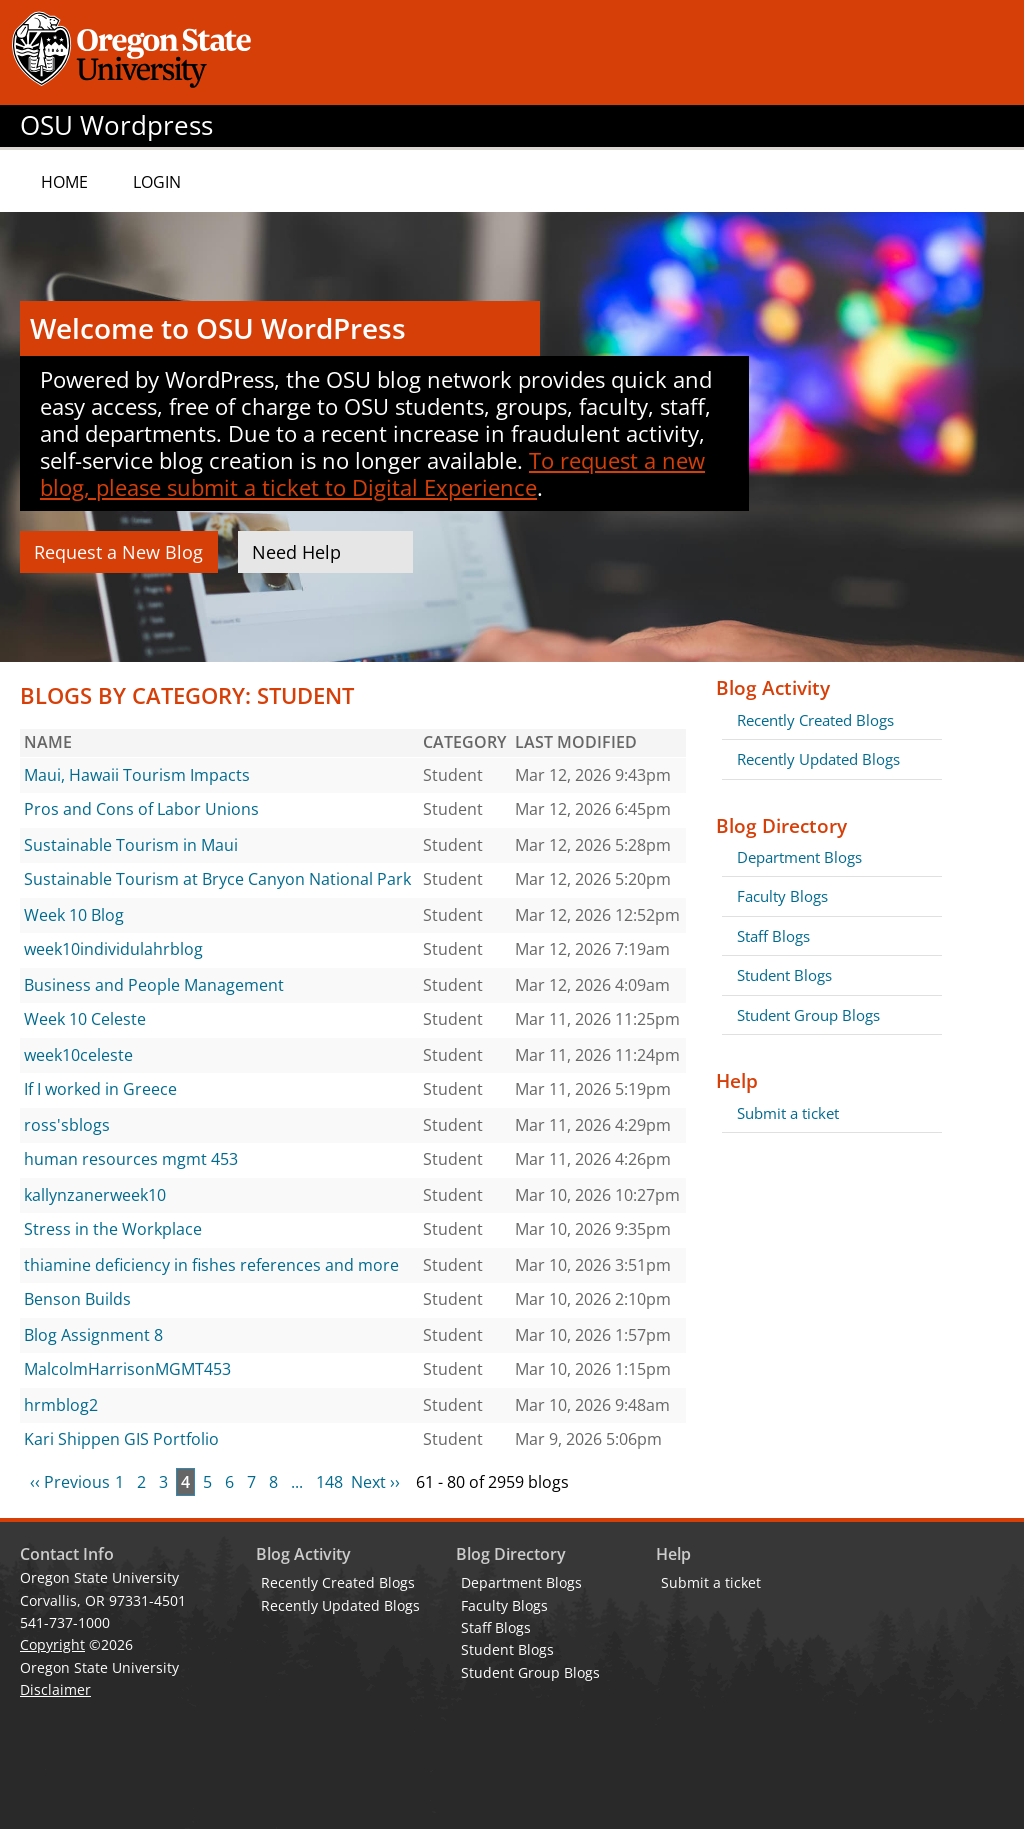 This screenshot has width=1024, height=1829. I want to click on Pros and Cons of Labor Unions, so click(141, 809).